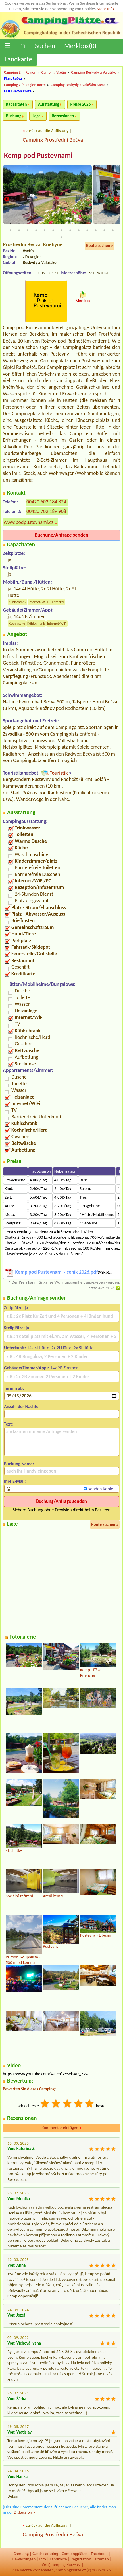 The height and width of the screenshot is (2576, 123). I want to click on Camping Beskydy a Valašsko Karte, so click(78, 84).